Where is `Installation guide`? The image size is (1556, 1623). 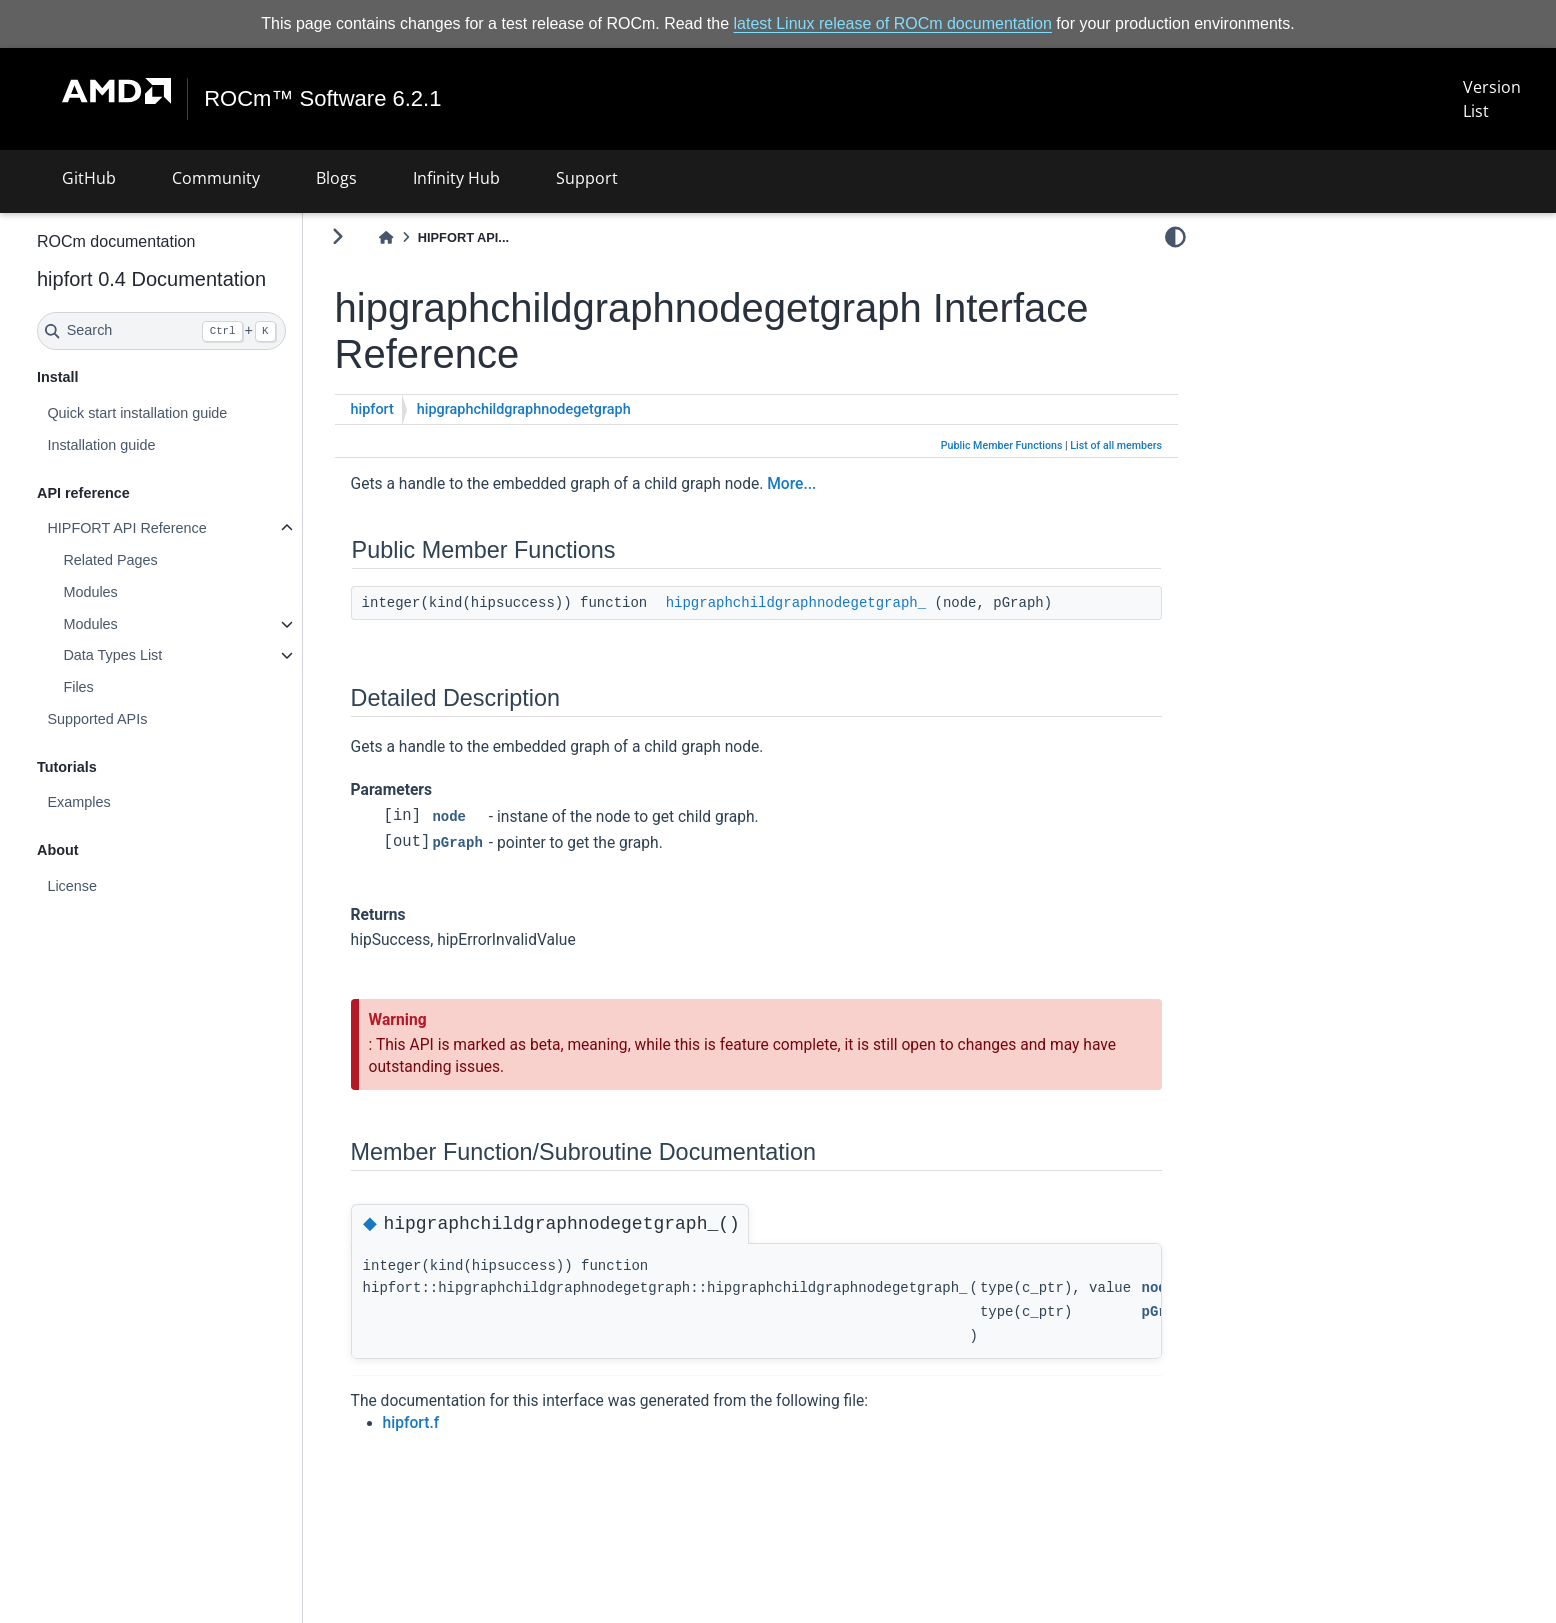 Installation guide is located at coordinates (154, 445).